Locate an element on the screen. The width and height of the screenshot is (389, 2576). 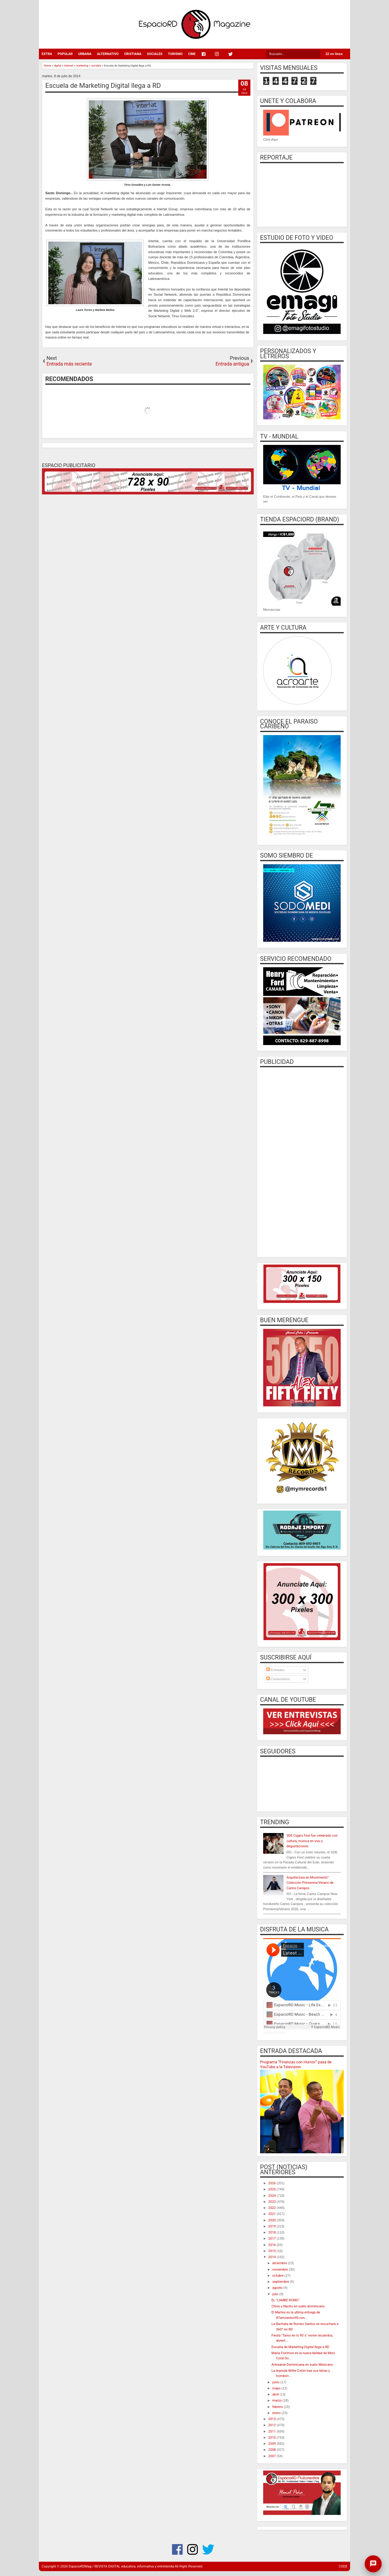
Programa “Finanzas con Humor” pasa de YouTube a la Television is located at coordinates (296, 2064).